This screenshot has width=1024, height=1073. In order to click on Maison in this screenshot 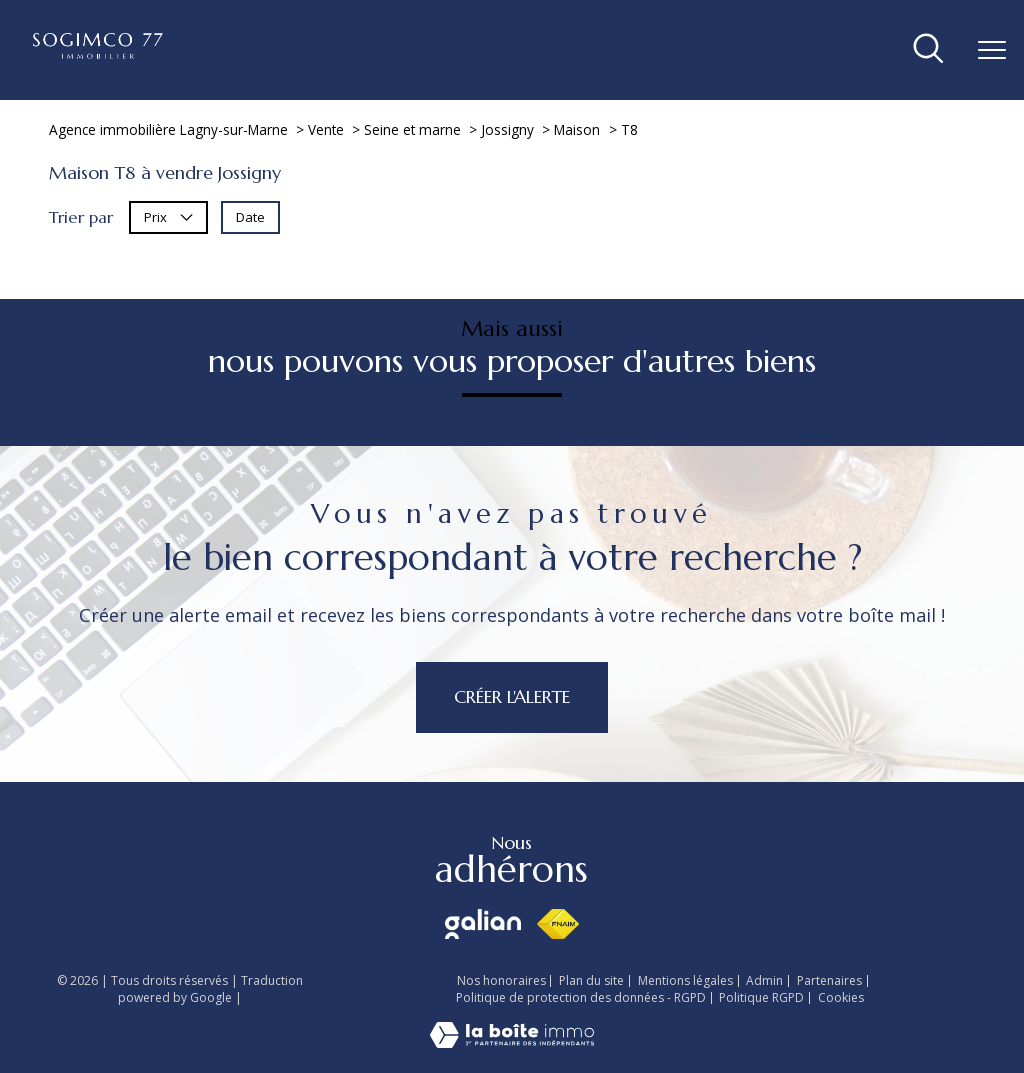, I will do `click(577, 129)`.